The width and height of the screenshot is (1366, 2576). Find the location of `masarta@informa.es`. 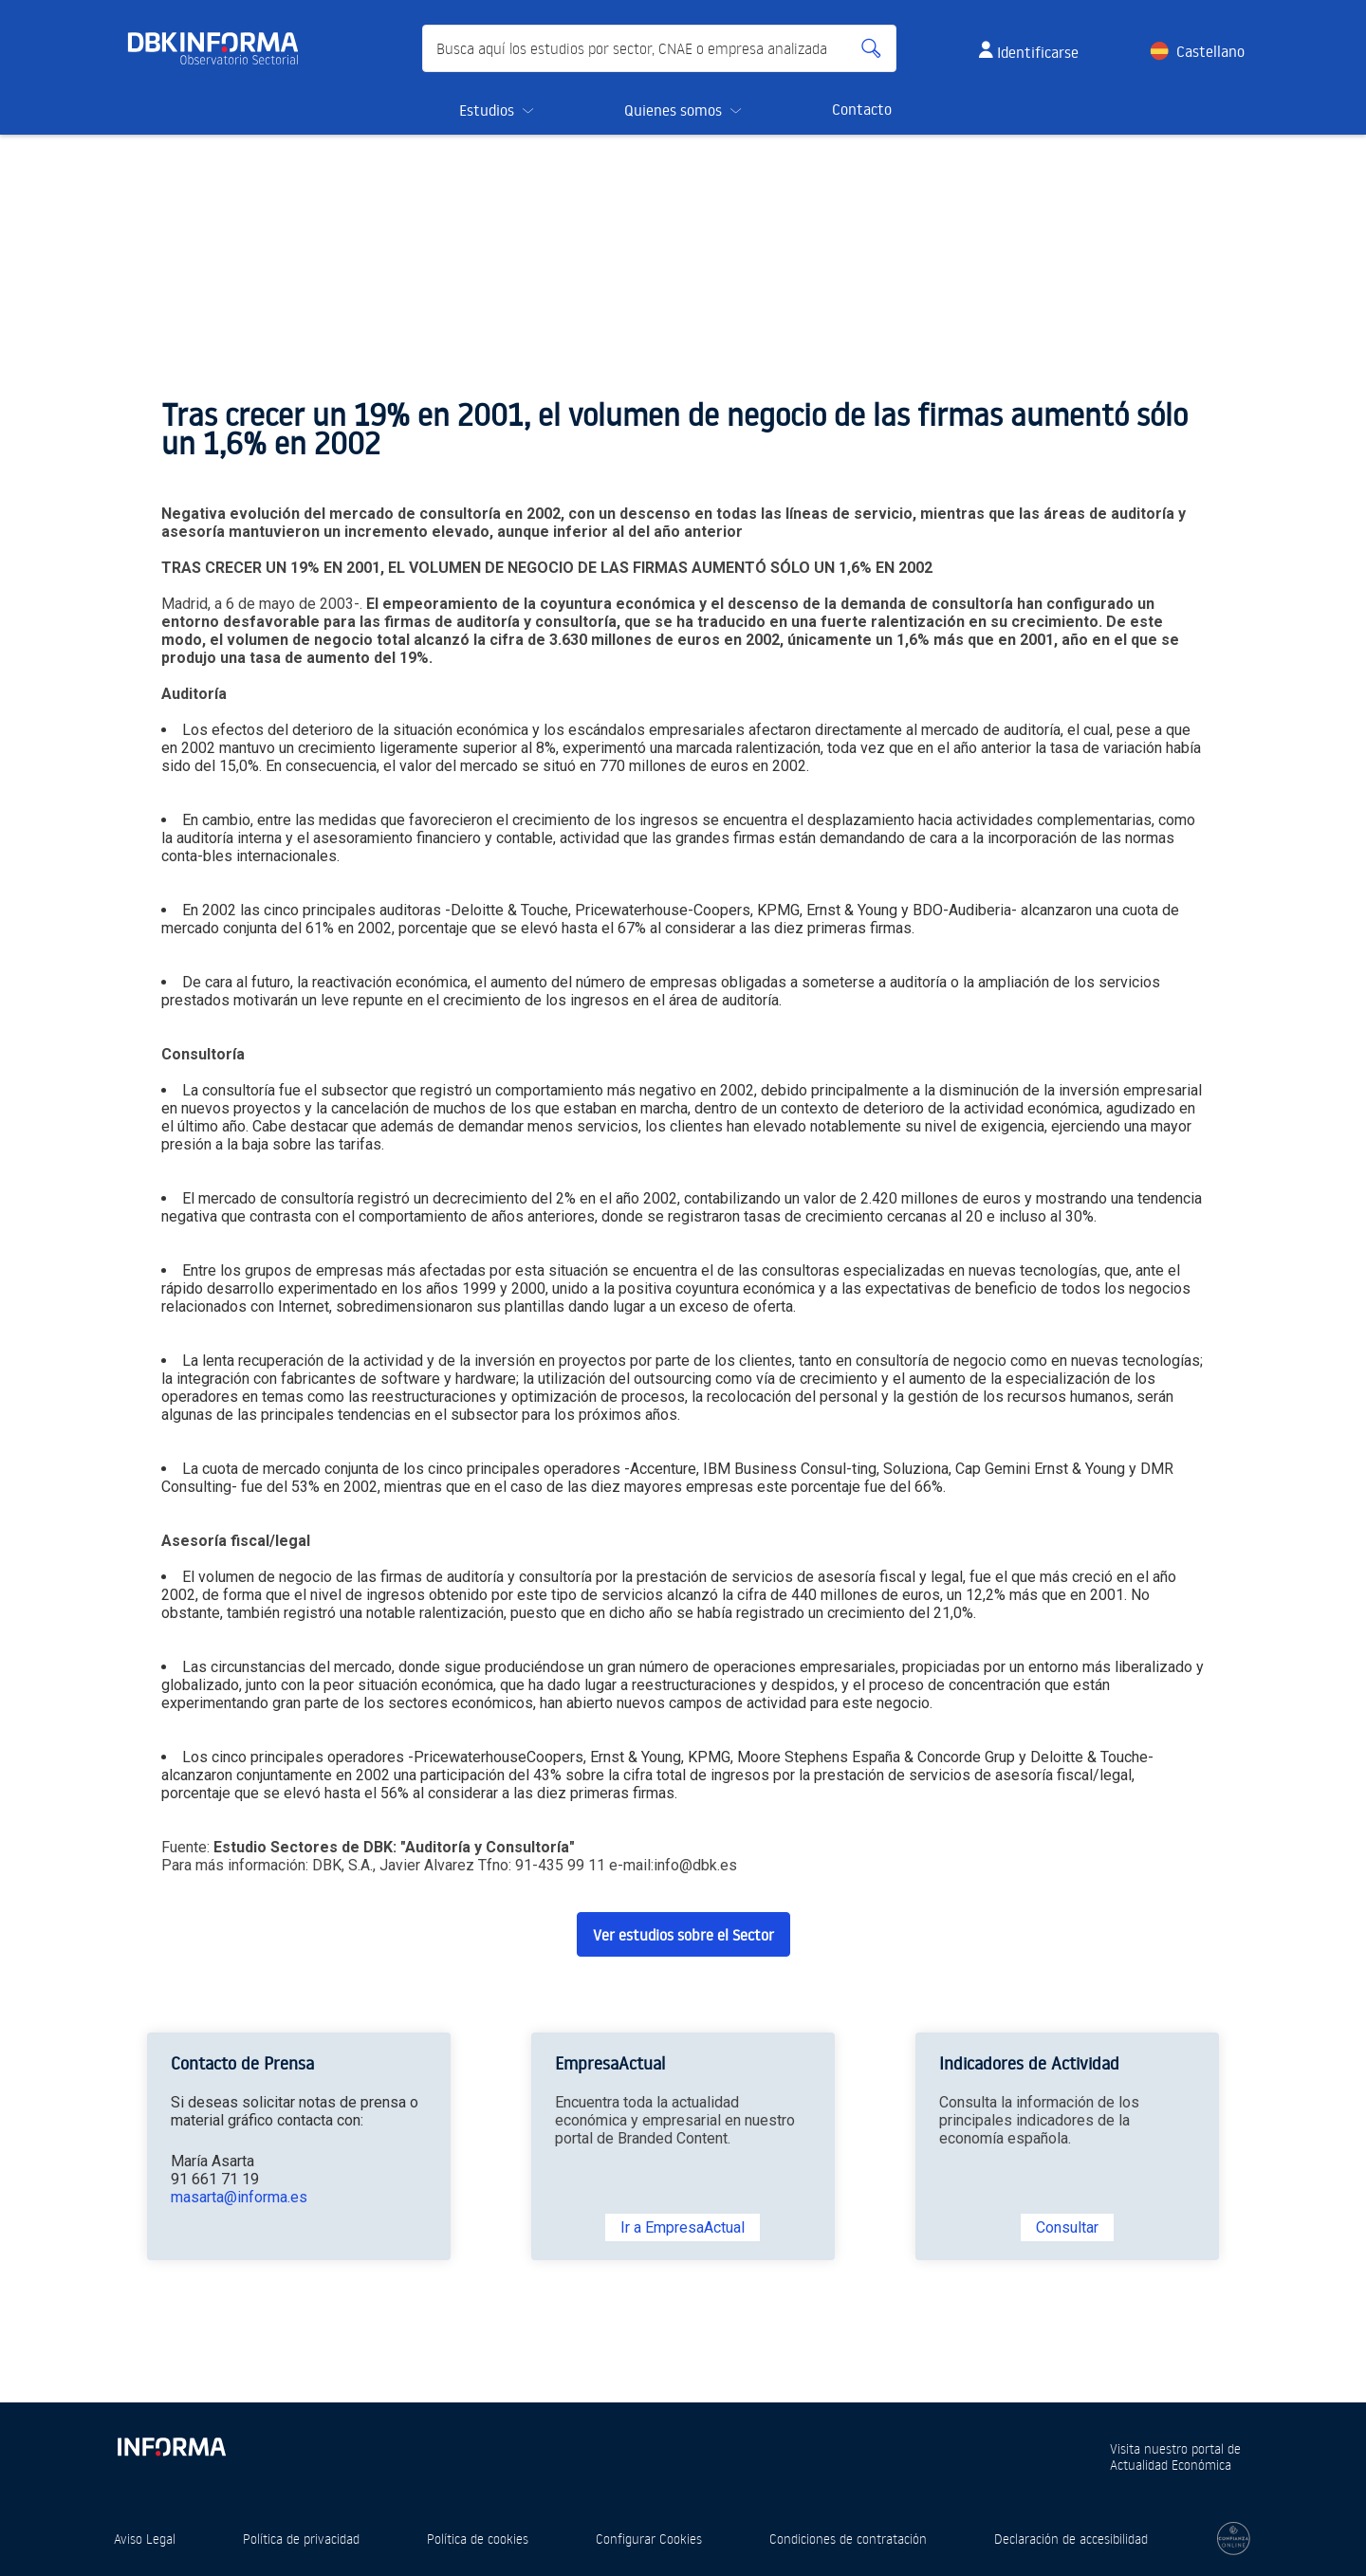

masarta@informa.es is located at coordinates (239, 2197).